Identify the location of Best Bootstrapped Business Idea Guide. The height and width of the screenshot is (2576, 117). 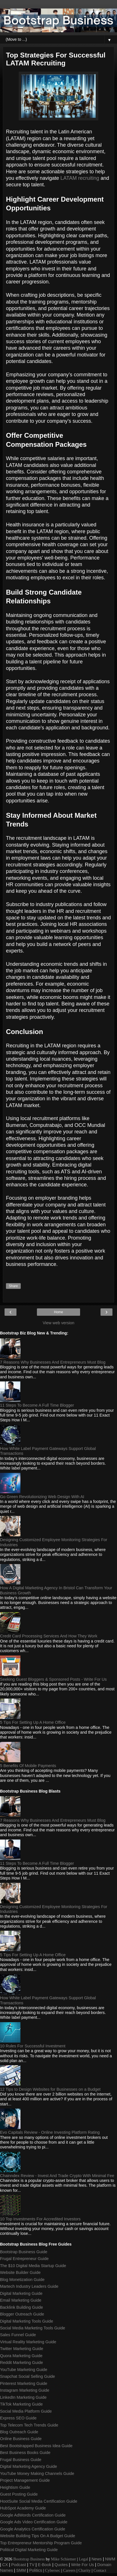
(36, 2445).